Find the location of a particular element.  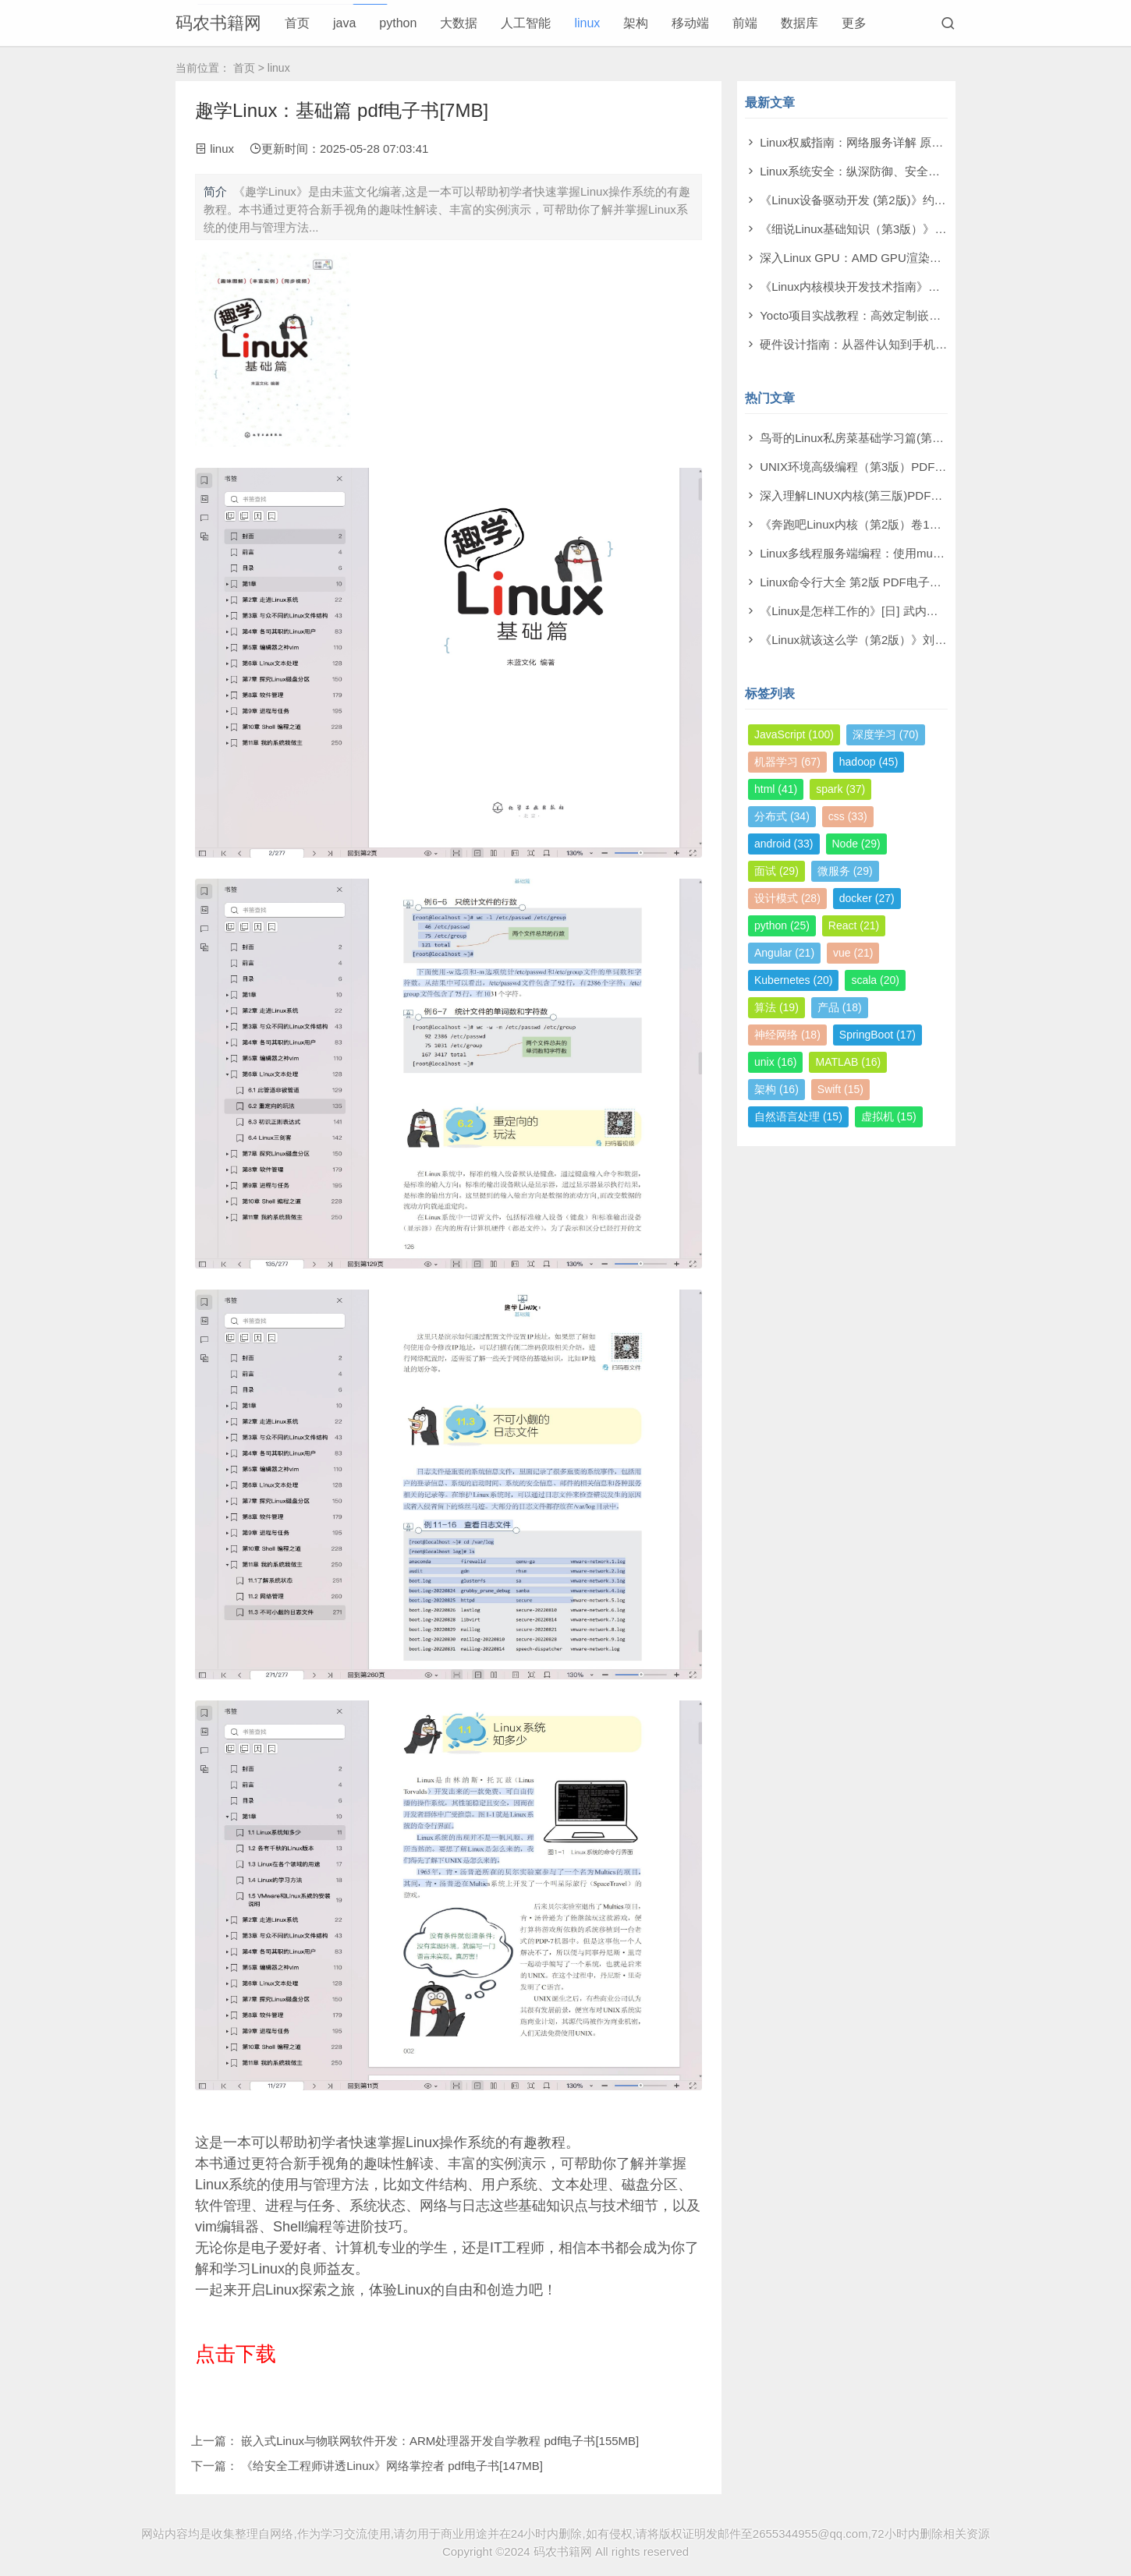

React is located at coordinates (853, 925).